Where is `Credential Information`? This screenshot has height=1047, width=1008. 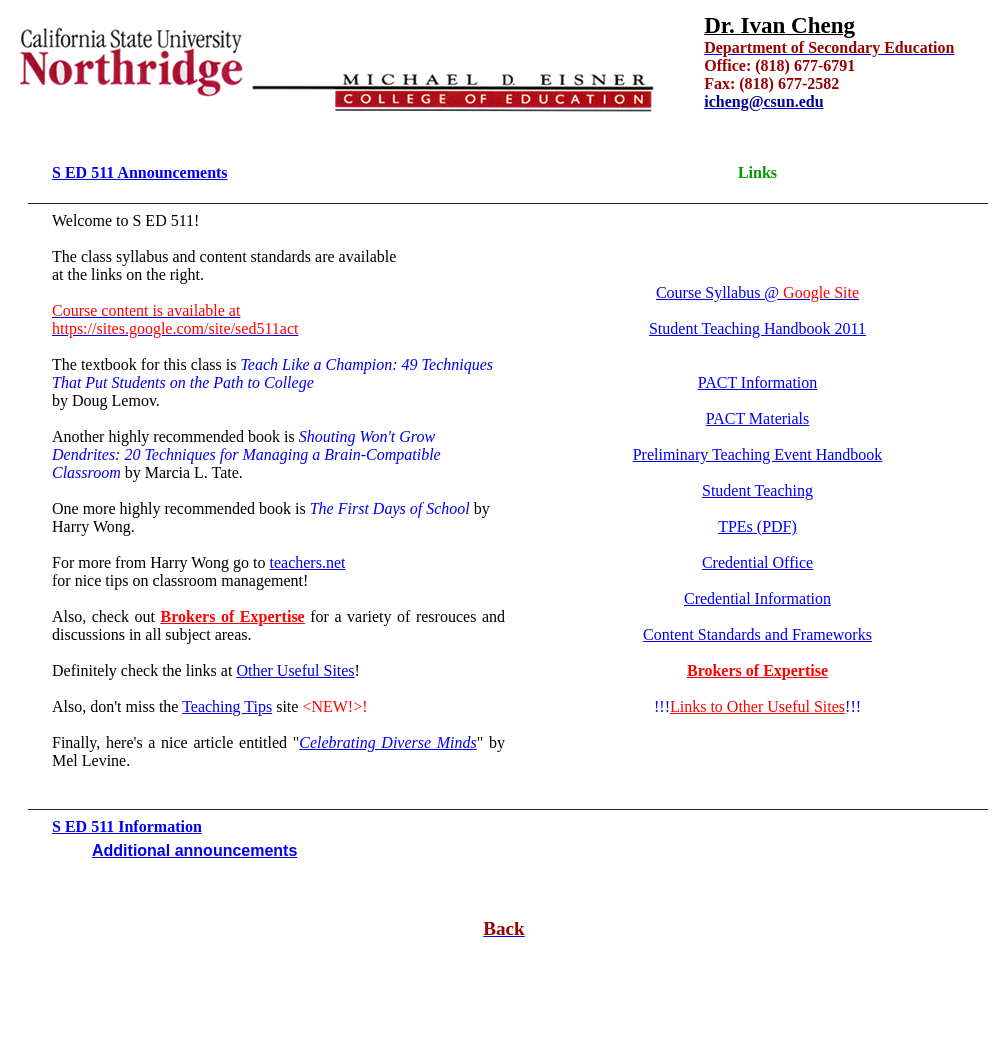 Credential Information is located at coordinates (757, 598).